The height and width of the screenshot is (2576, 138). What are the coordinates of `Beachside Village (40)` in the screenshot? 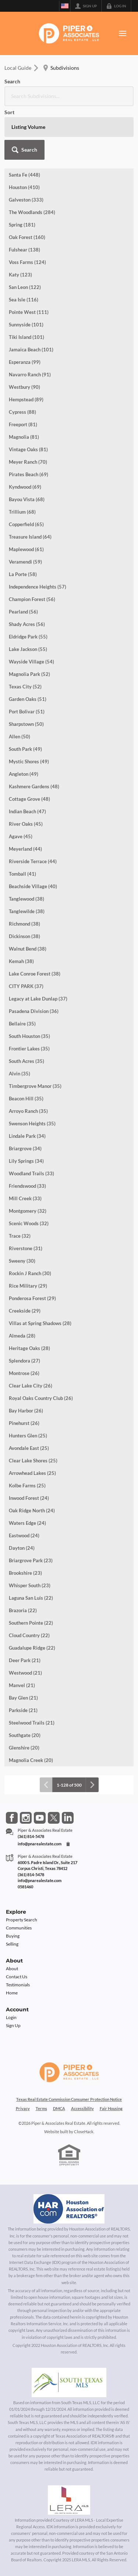 It's located at (33, 886).